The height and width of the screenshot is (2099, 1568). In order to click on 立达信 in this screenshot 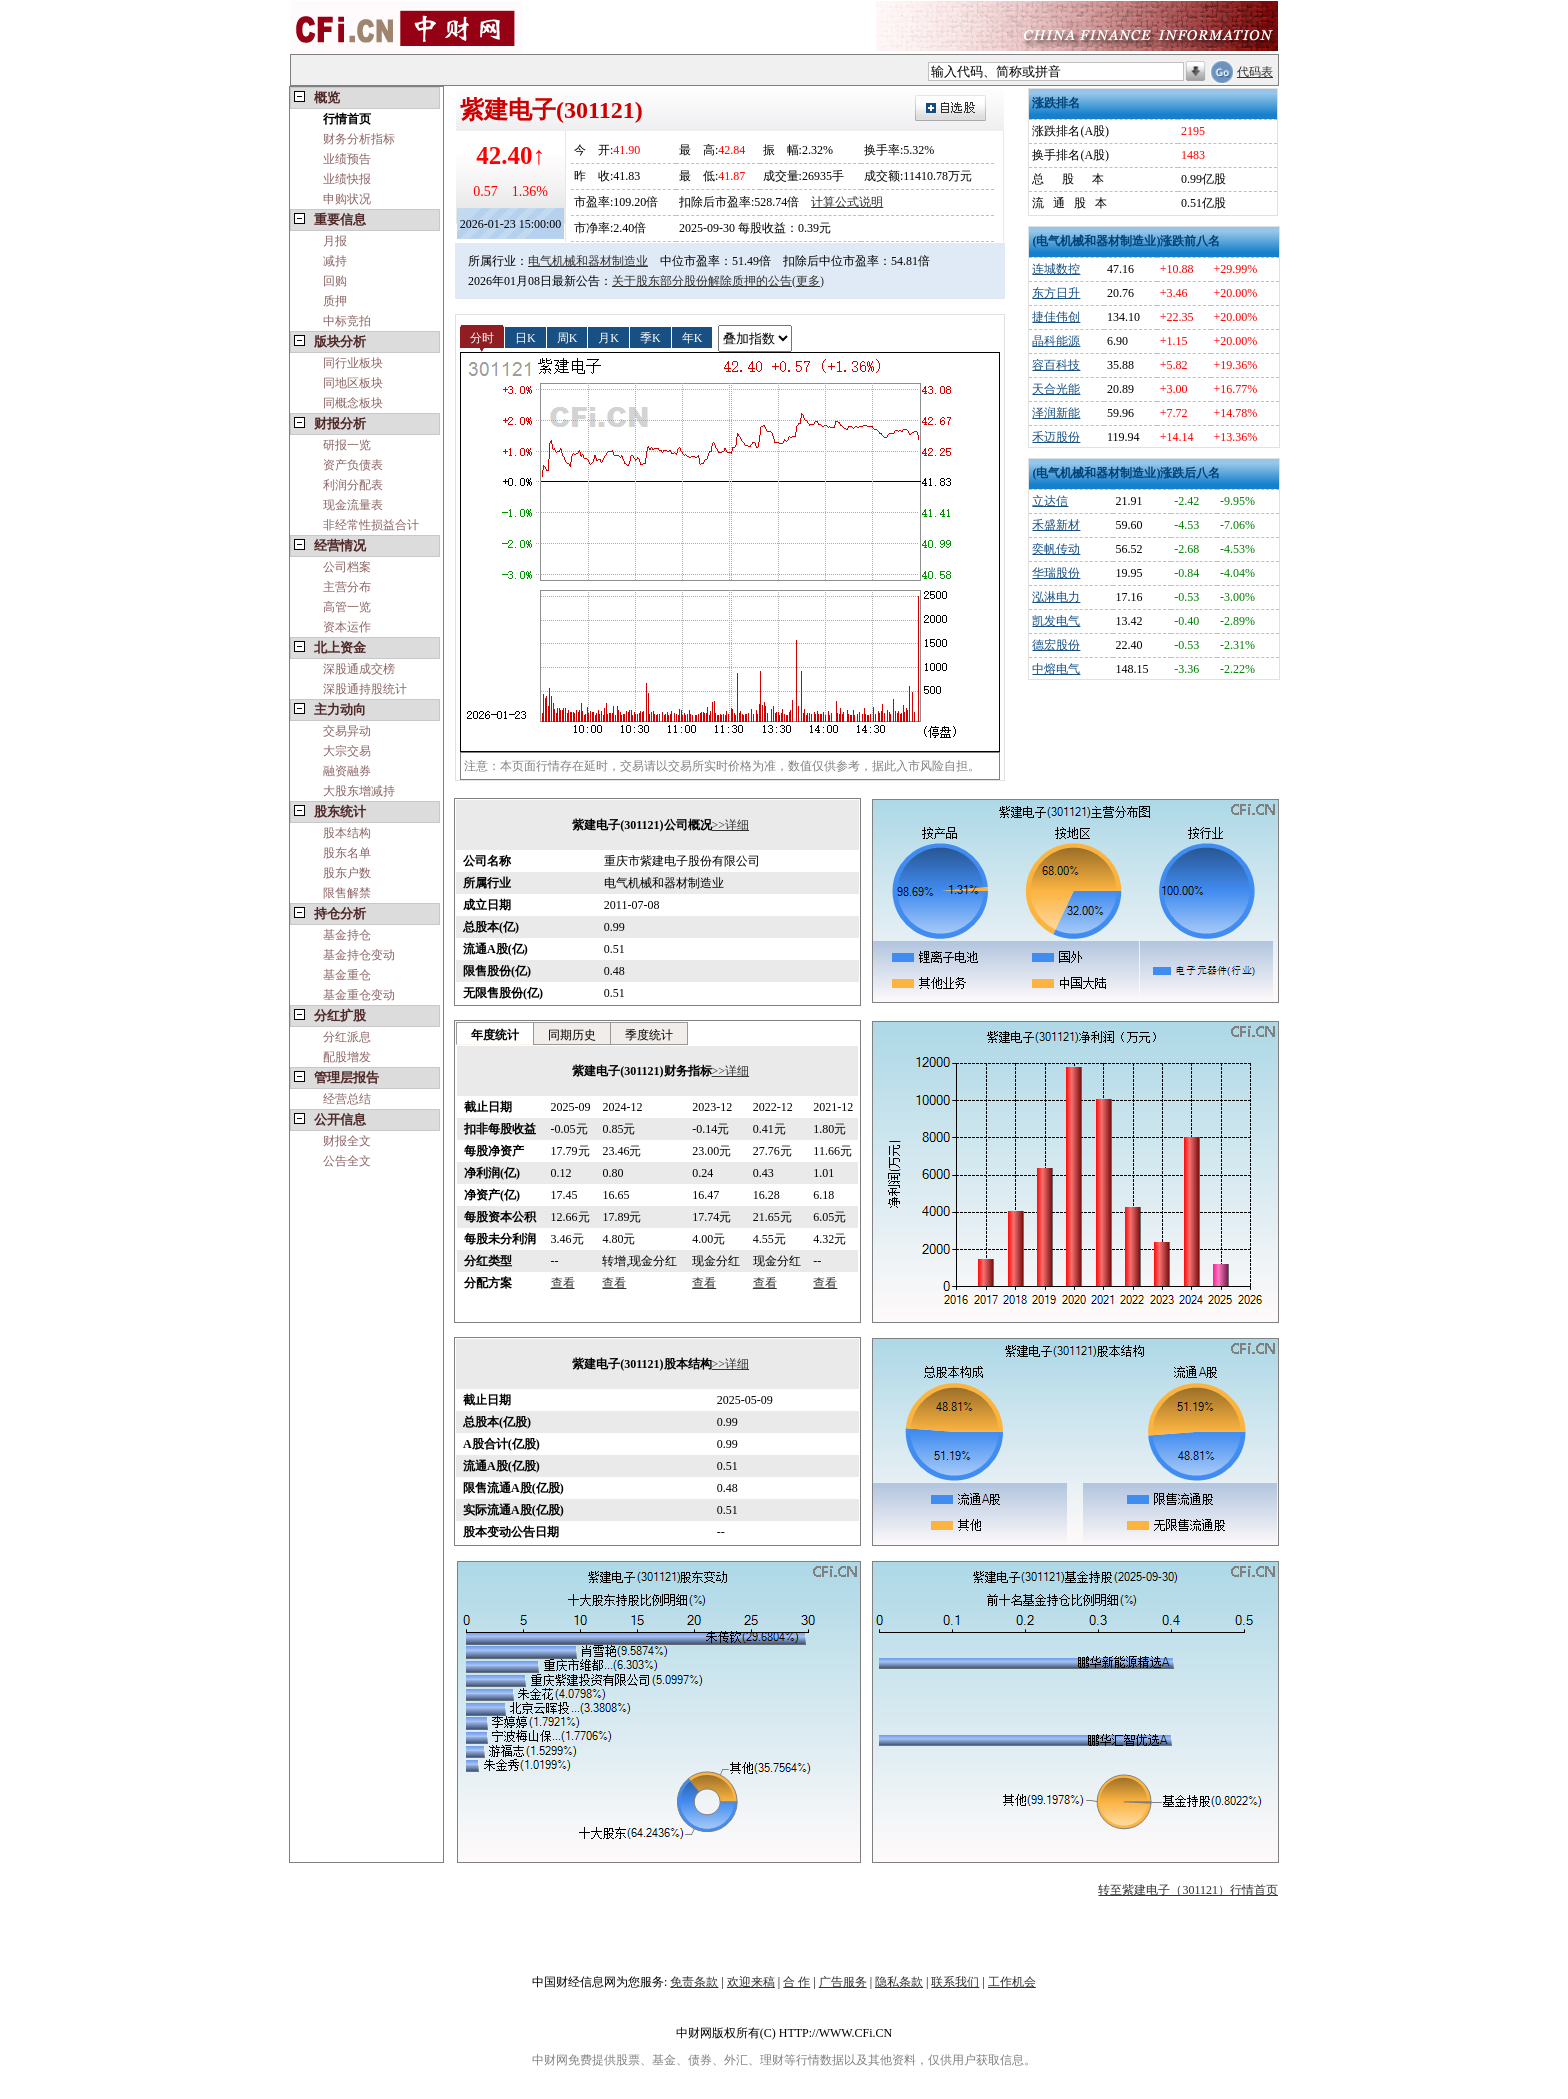, I will do `click(1050, 501)`.